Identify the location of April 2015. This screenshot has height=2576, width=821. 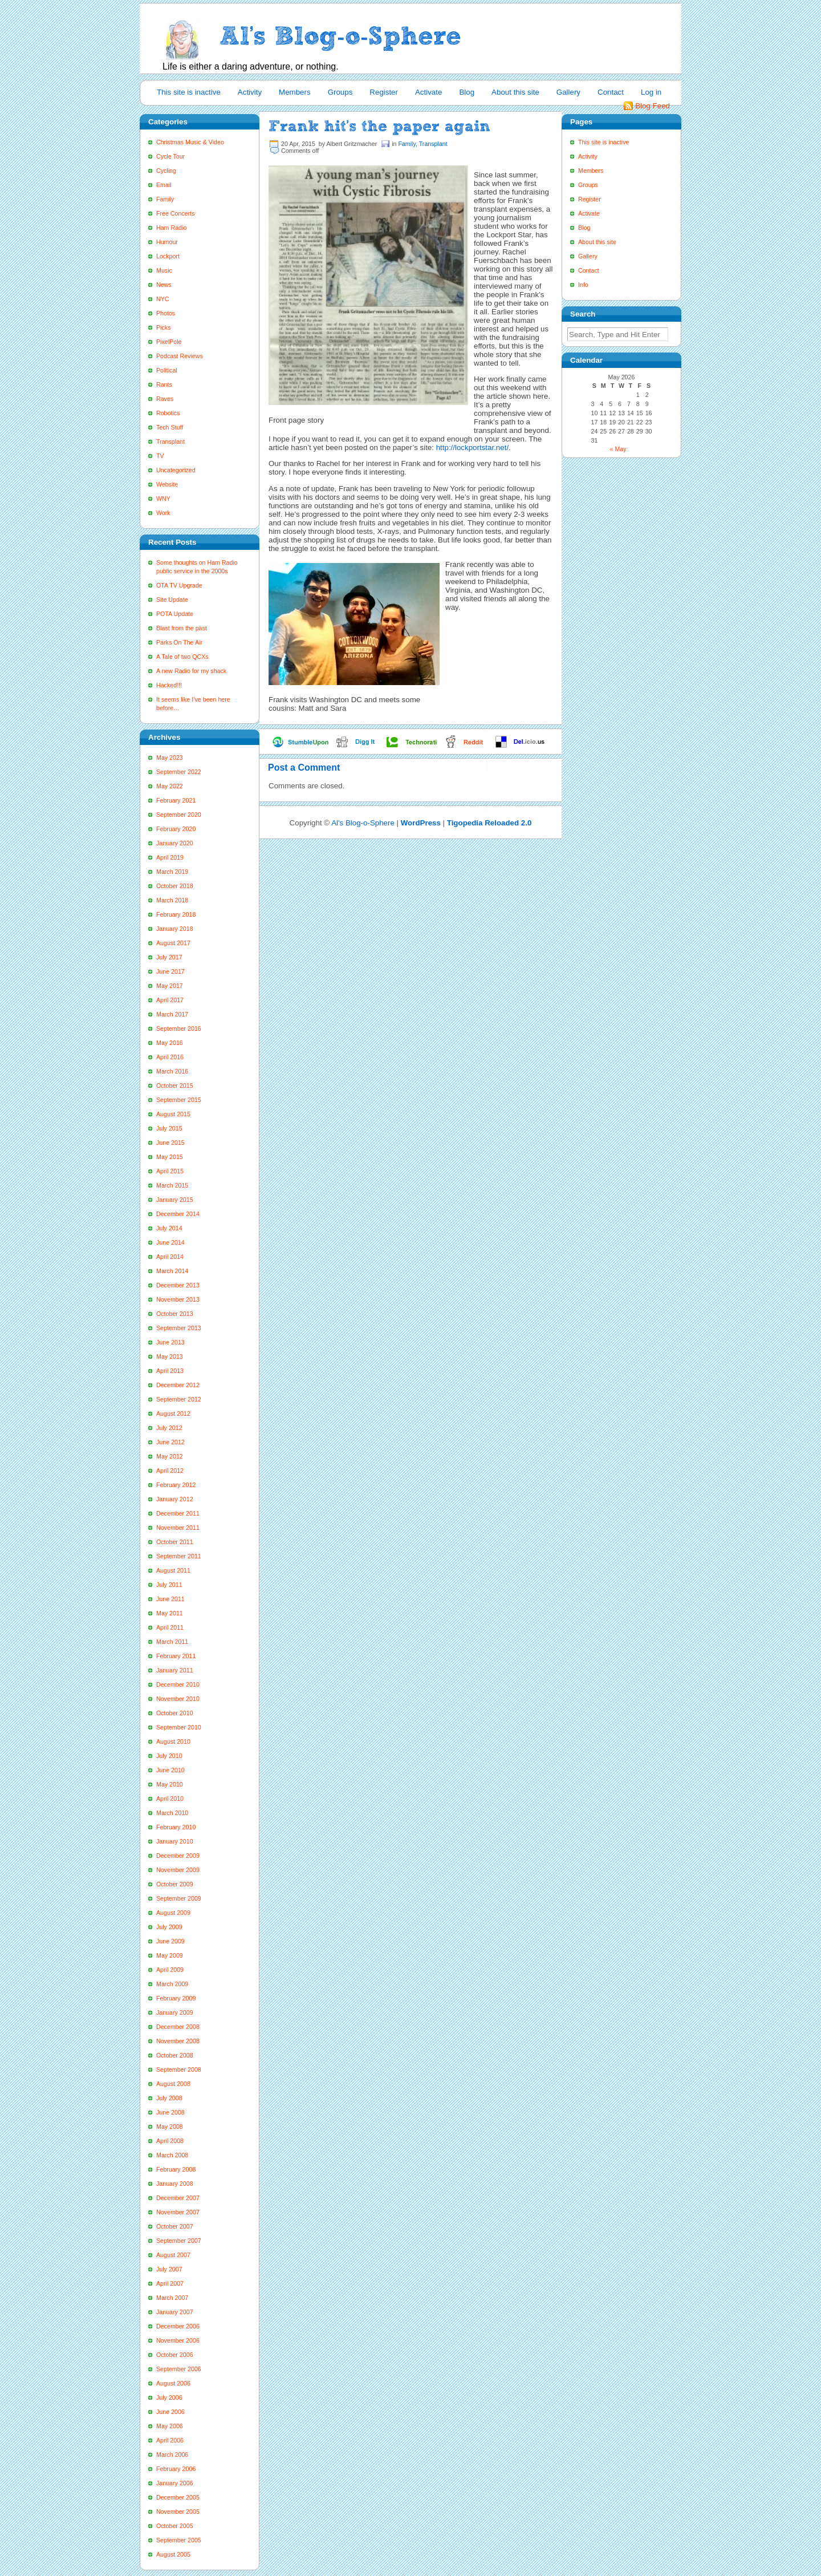
(170, 1171).